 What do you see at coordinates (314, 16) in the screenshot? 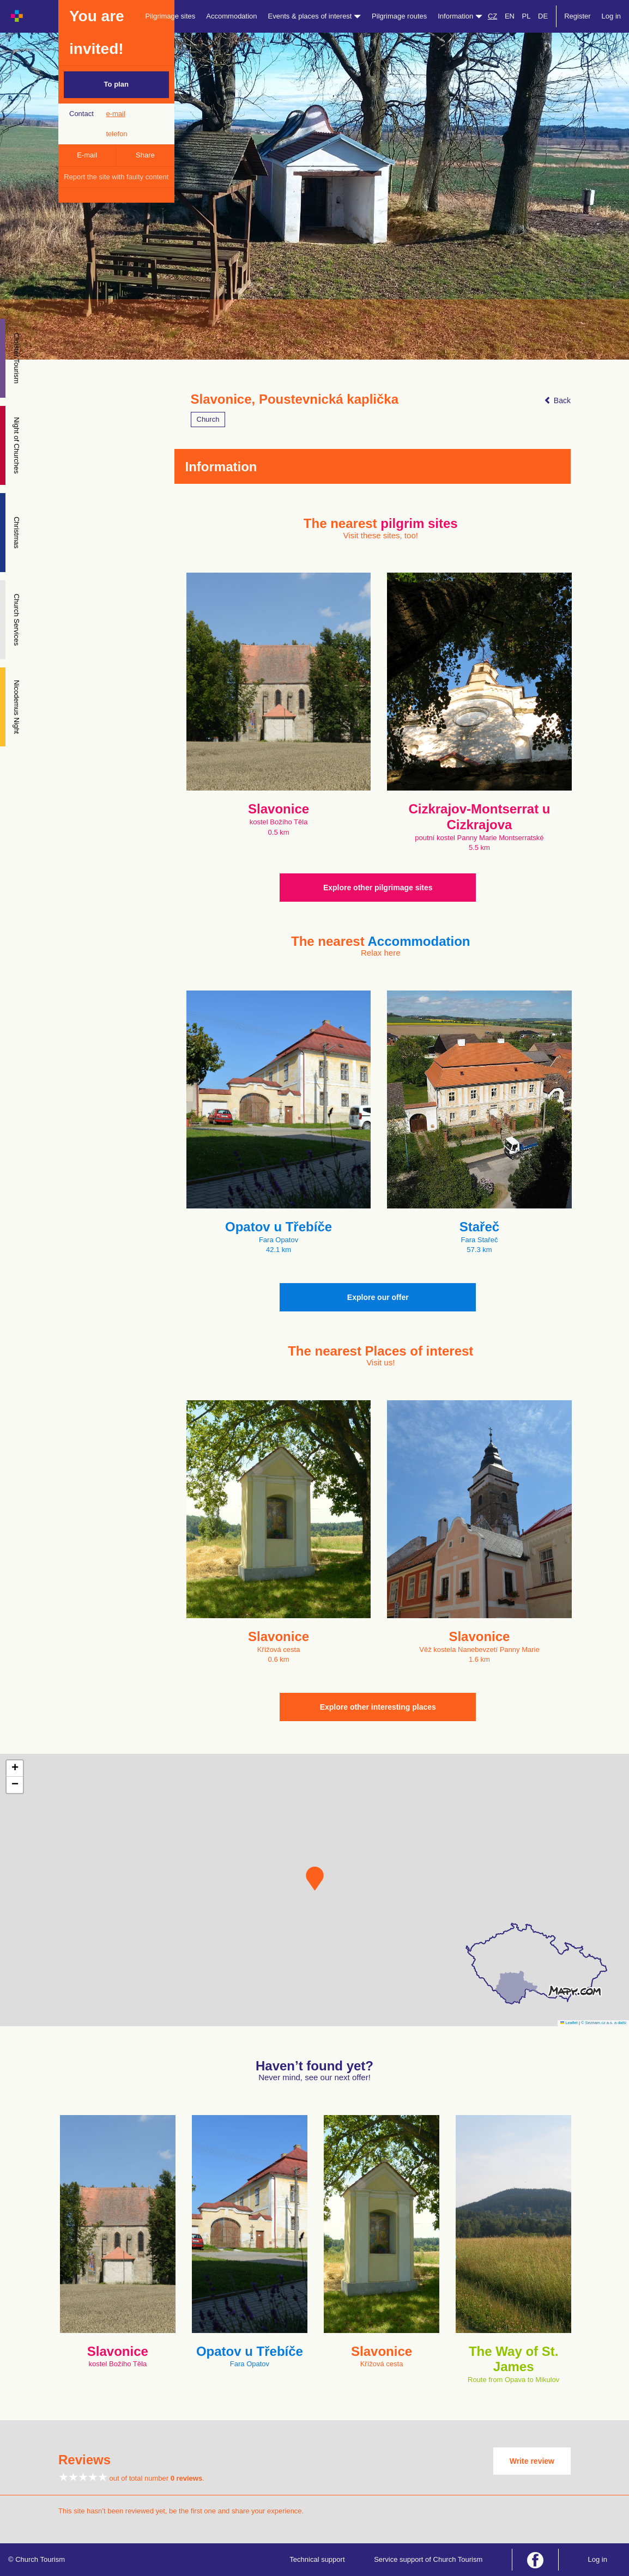
I see `Events & places of interest [button]` at bounding box center [314, 16].